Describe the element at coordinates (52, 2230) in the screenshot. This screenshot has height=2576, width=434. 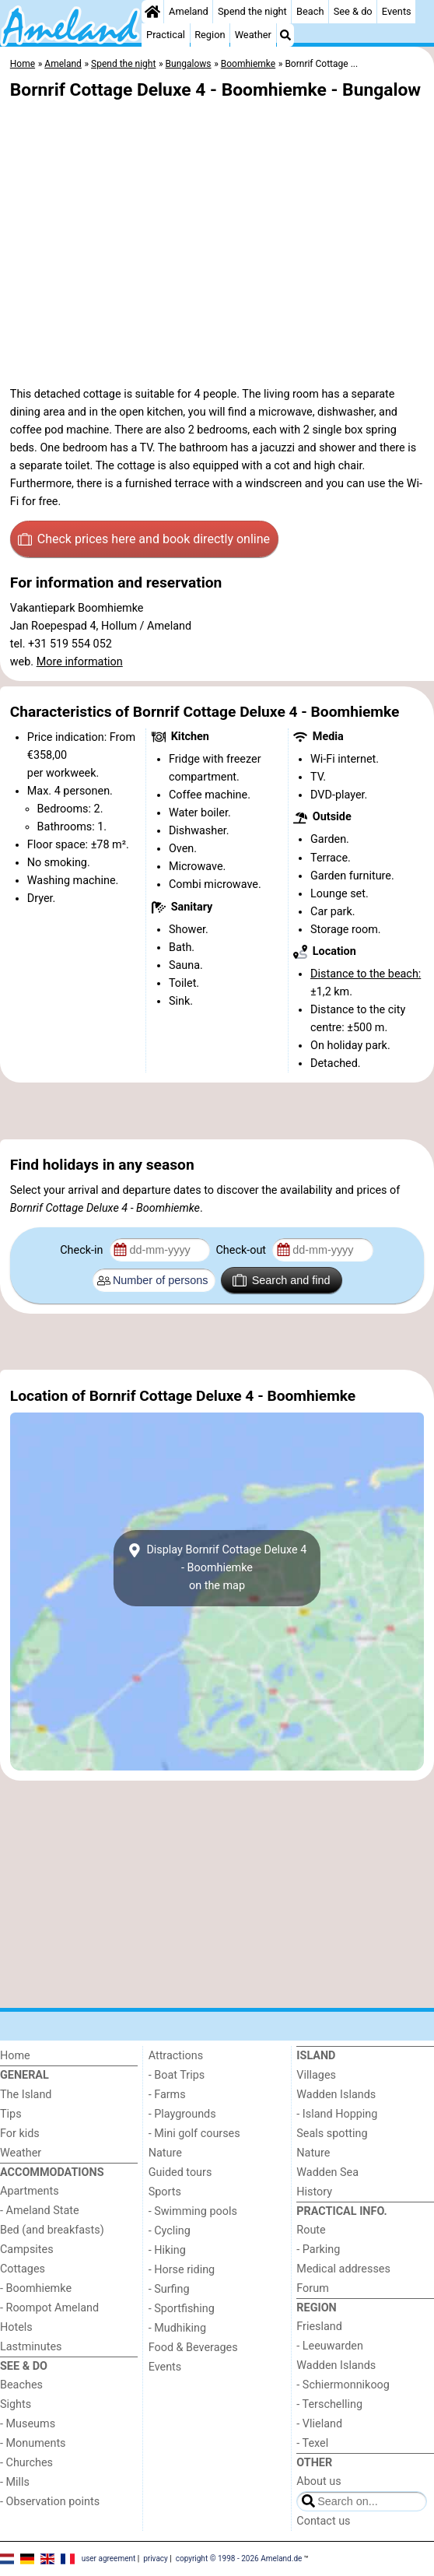
I see `Bed (and breakfasts)` at that location.